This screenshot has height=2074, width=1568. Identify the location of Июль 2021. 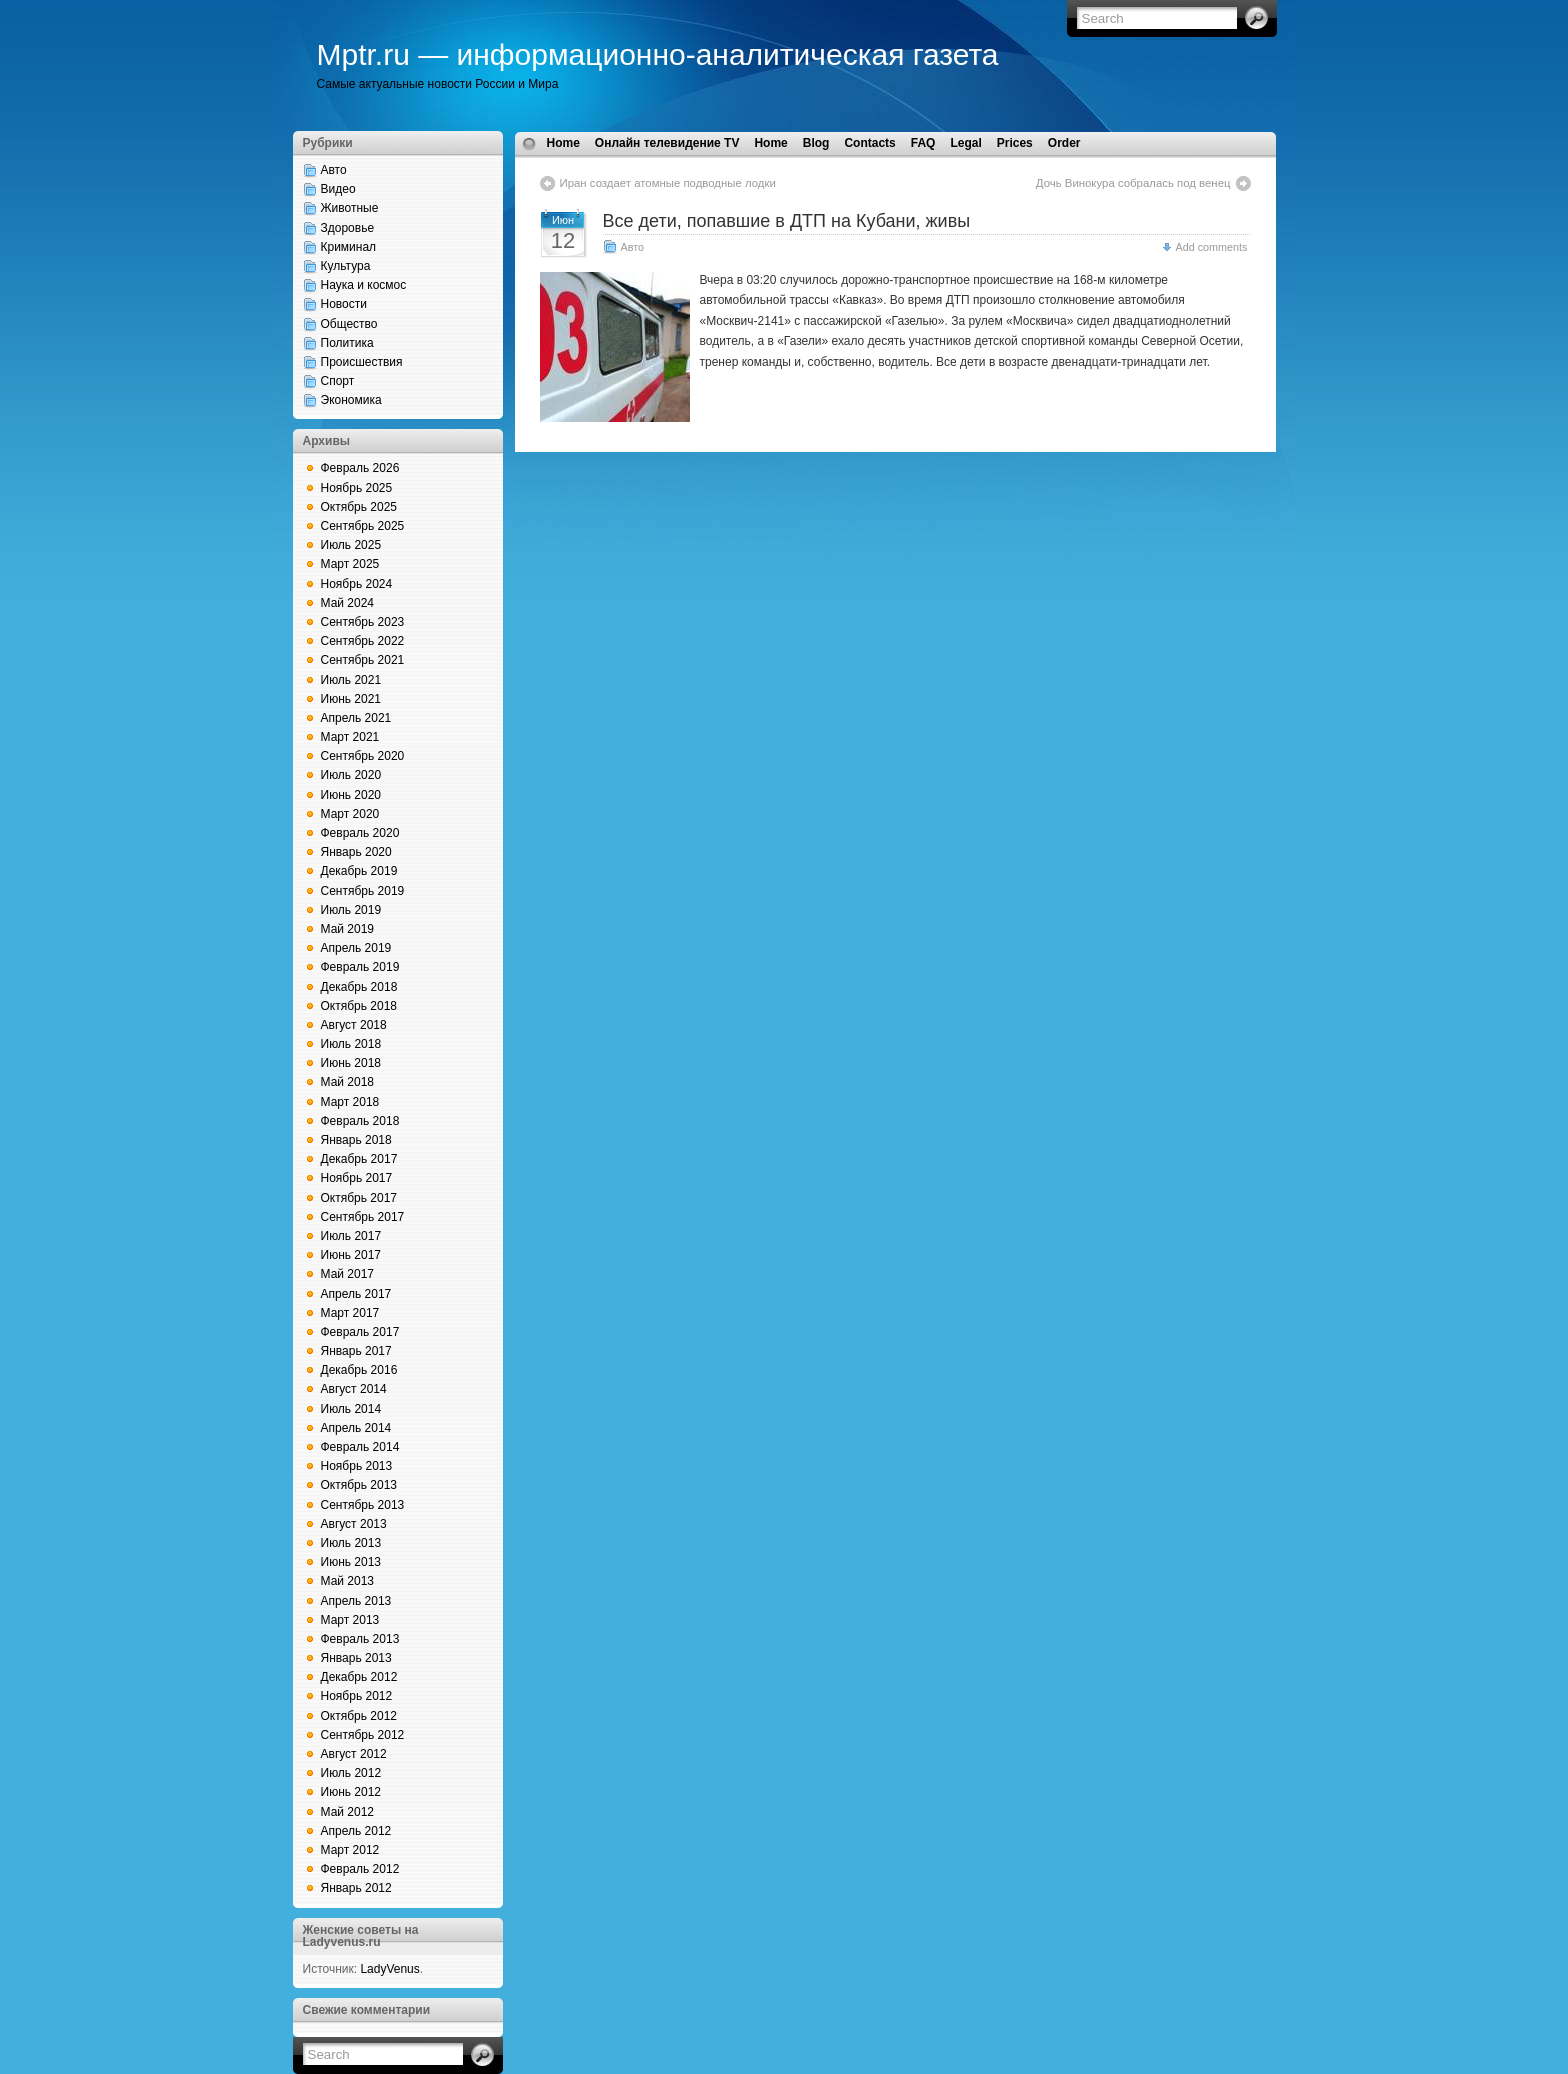
(351, 680).